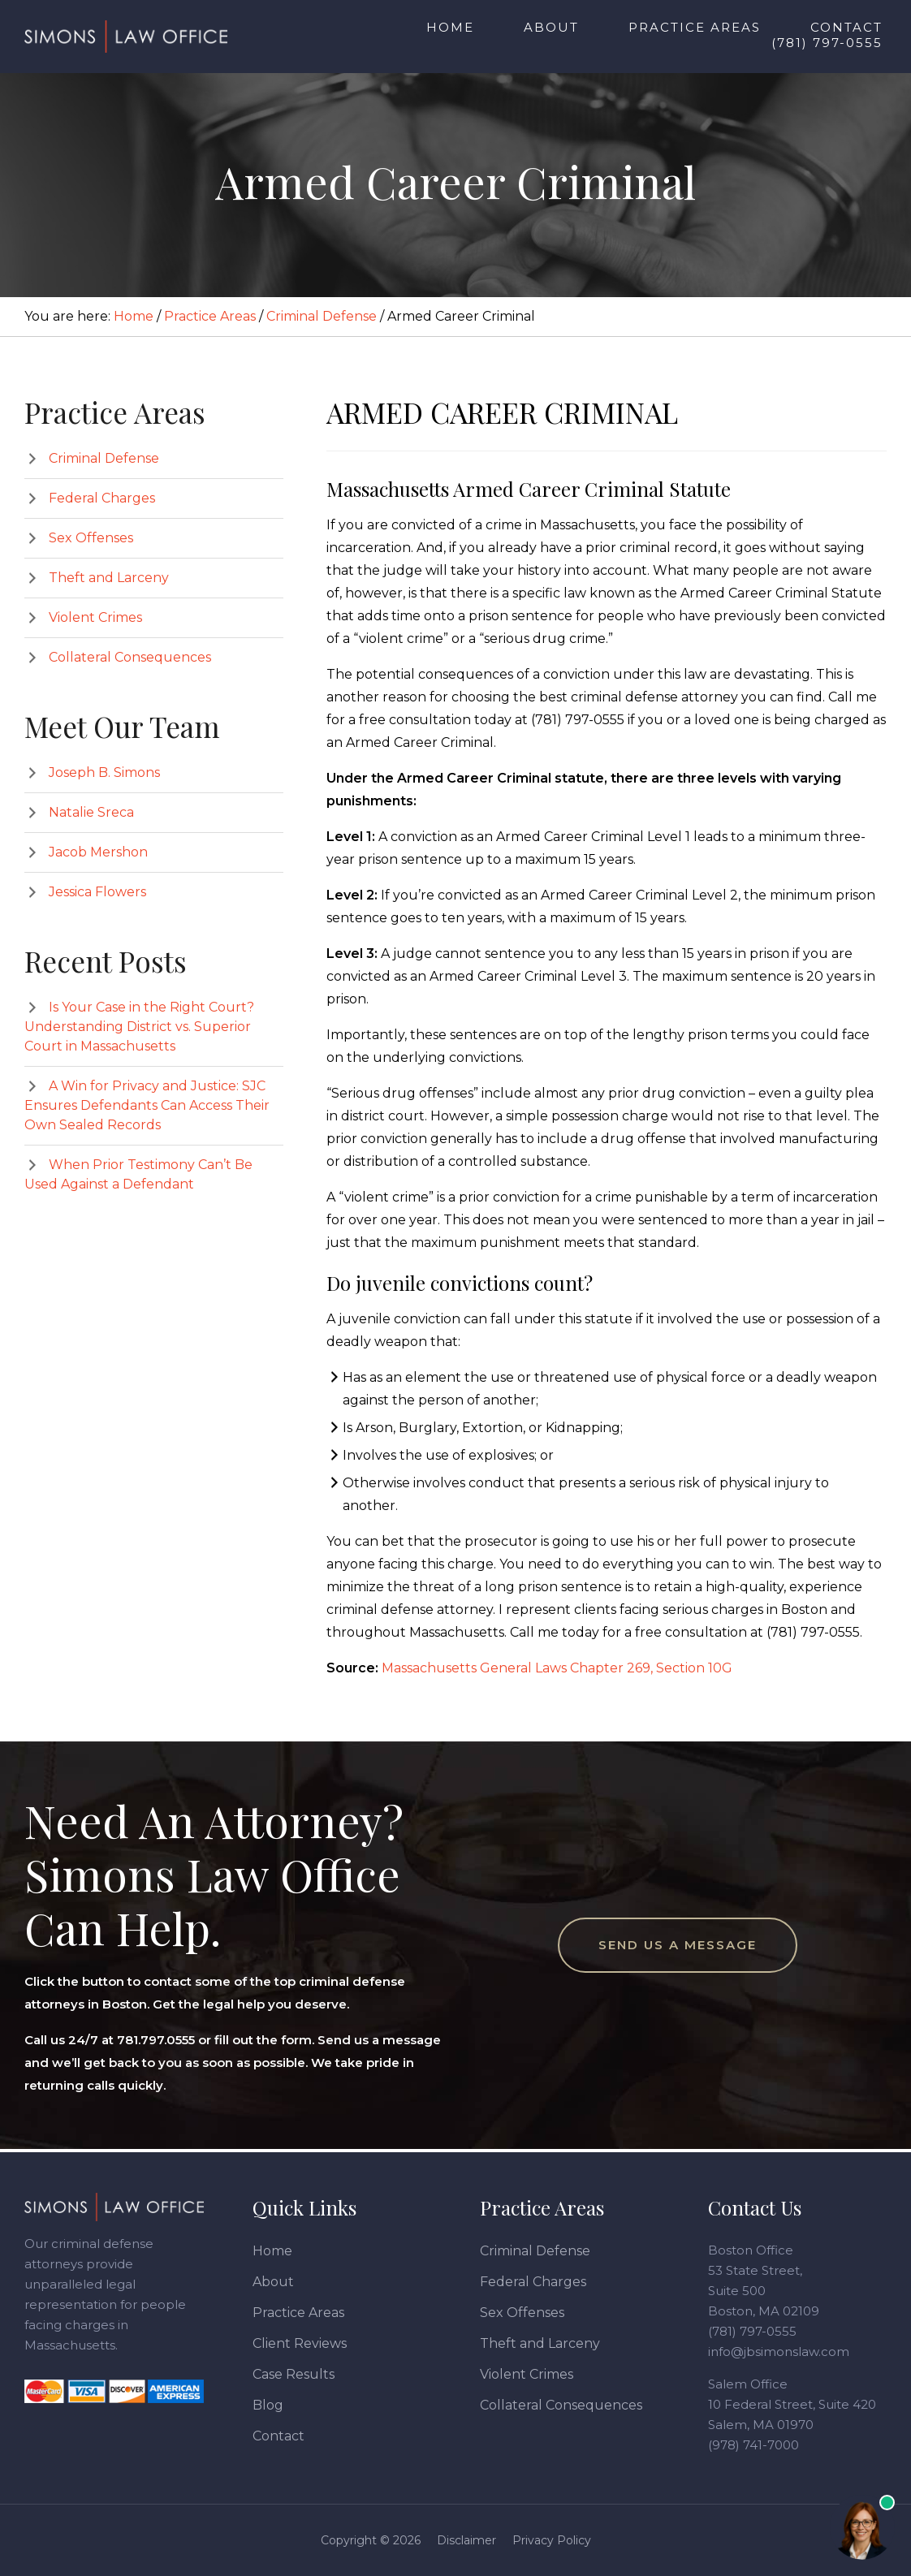 This screenshot has height=2576, width=911. I want to click on Case Results, so click(294, 2374).